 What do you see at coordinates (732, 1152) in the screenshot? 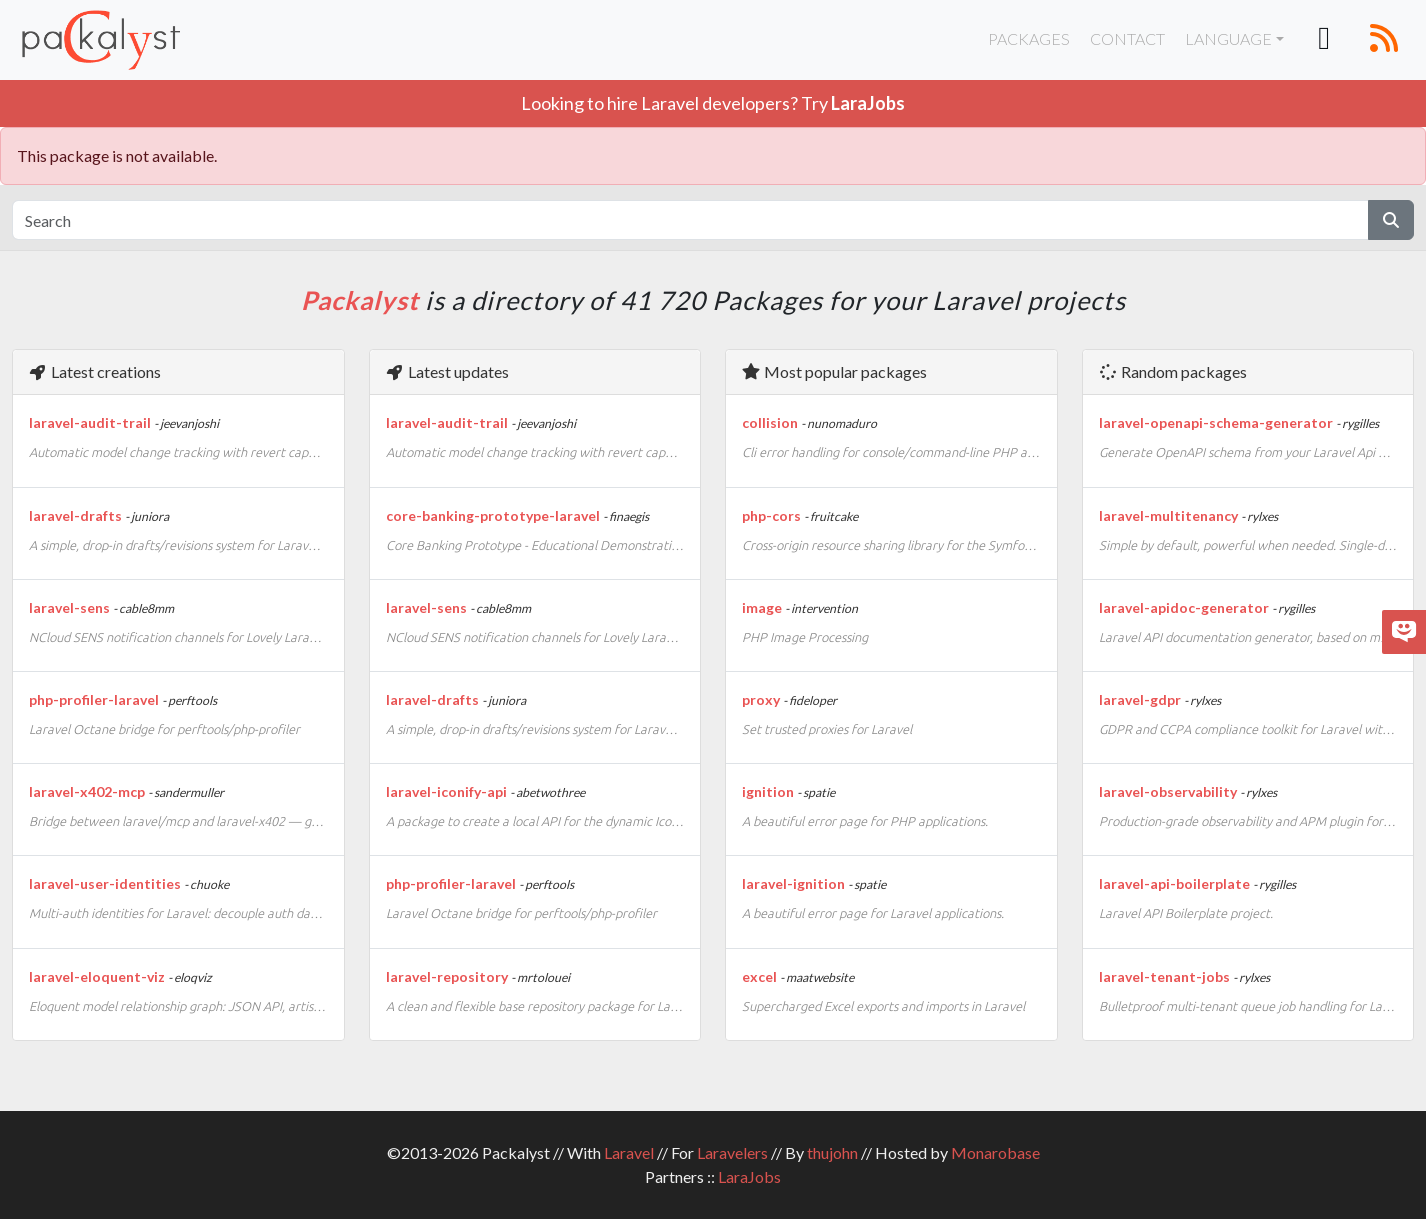
I see `Laravelers` at bounding box center [732, 1152].